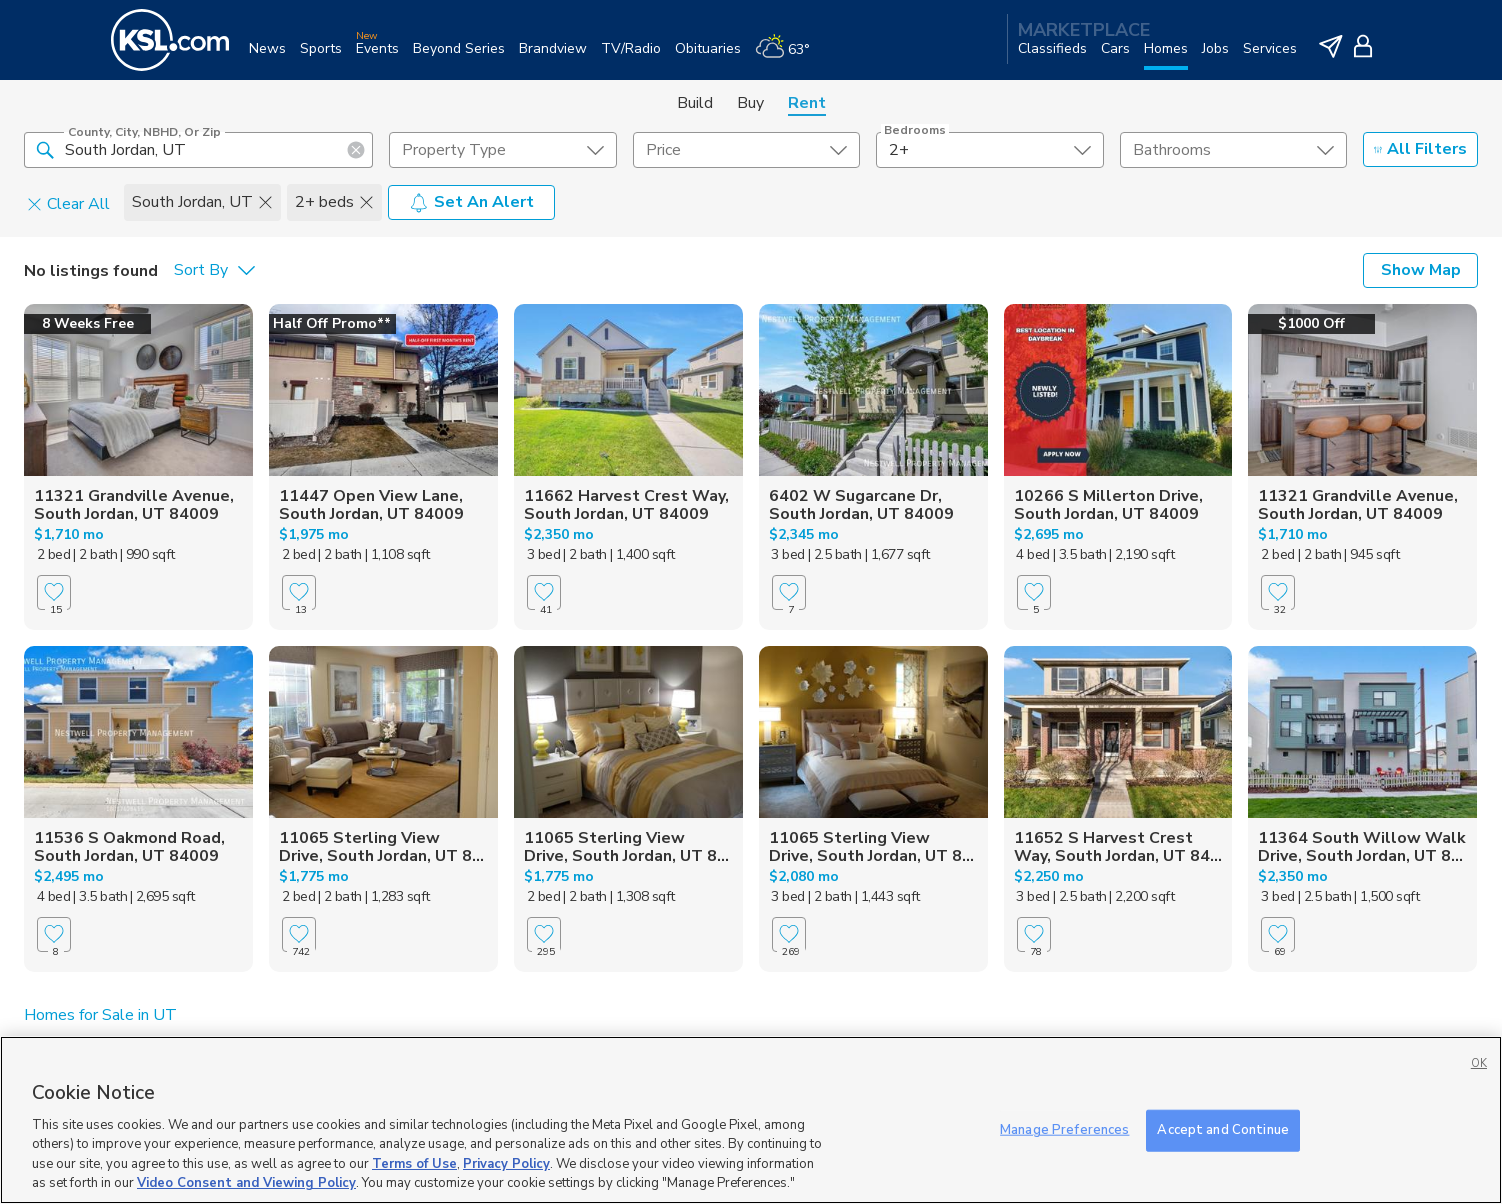  What do you see at coordinates (751, 1120) in the screenshot?
I see `[region]` at bounding box center [751, 1120].